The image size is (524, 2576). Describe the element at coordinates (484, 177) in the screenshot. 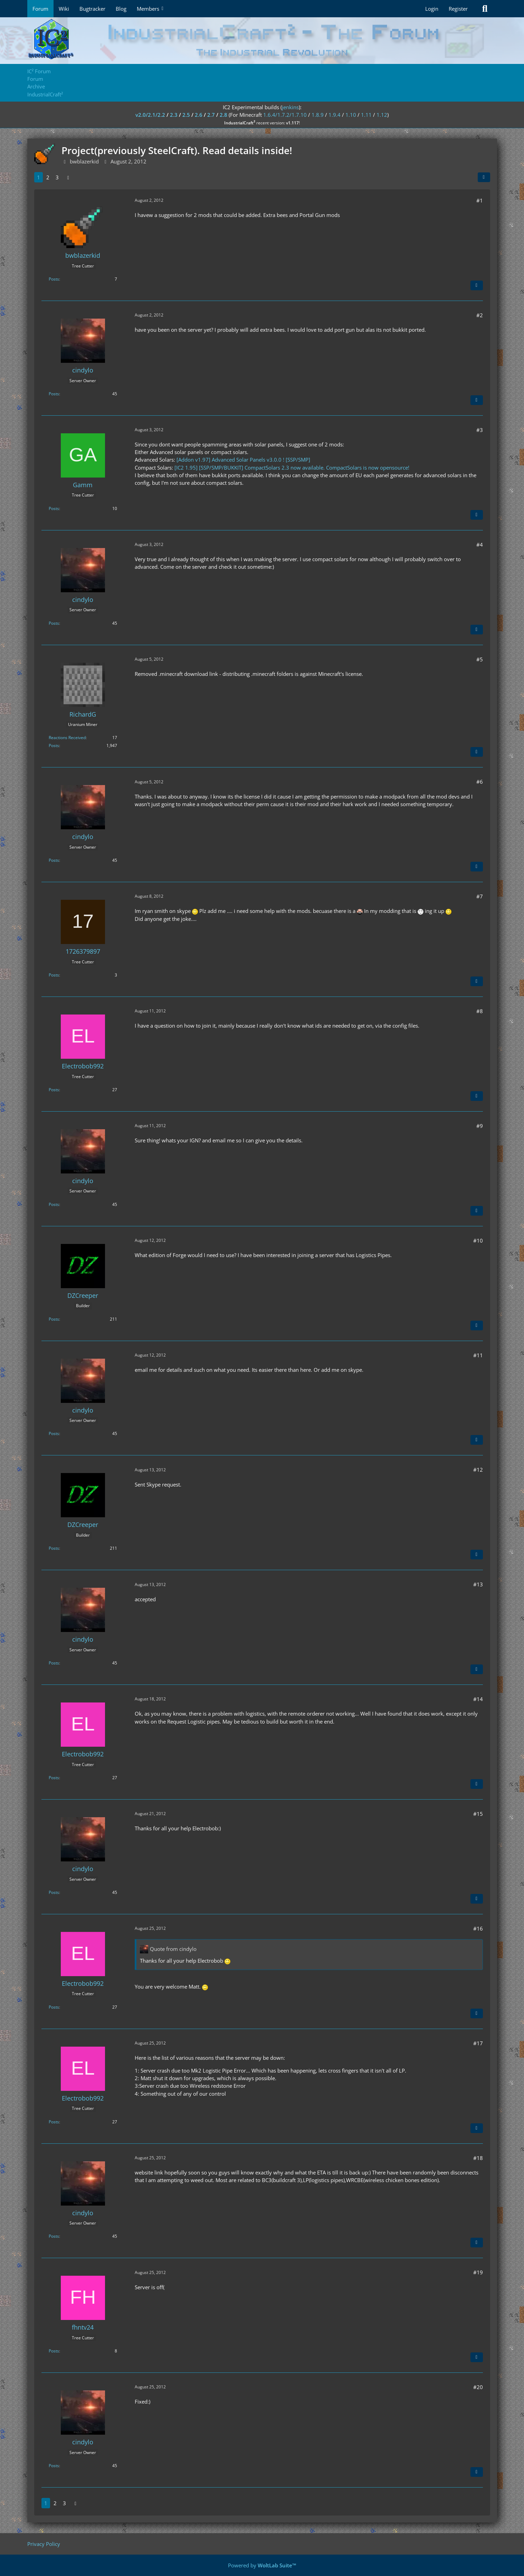

I see `[Share]` at that location.